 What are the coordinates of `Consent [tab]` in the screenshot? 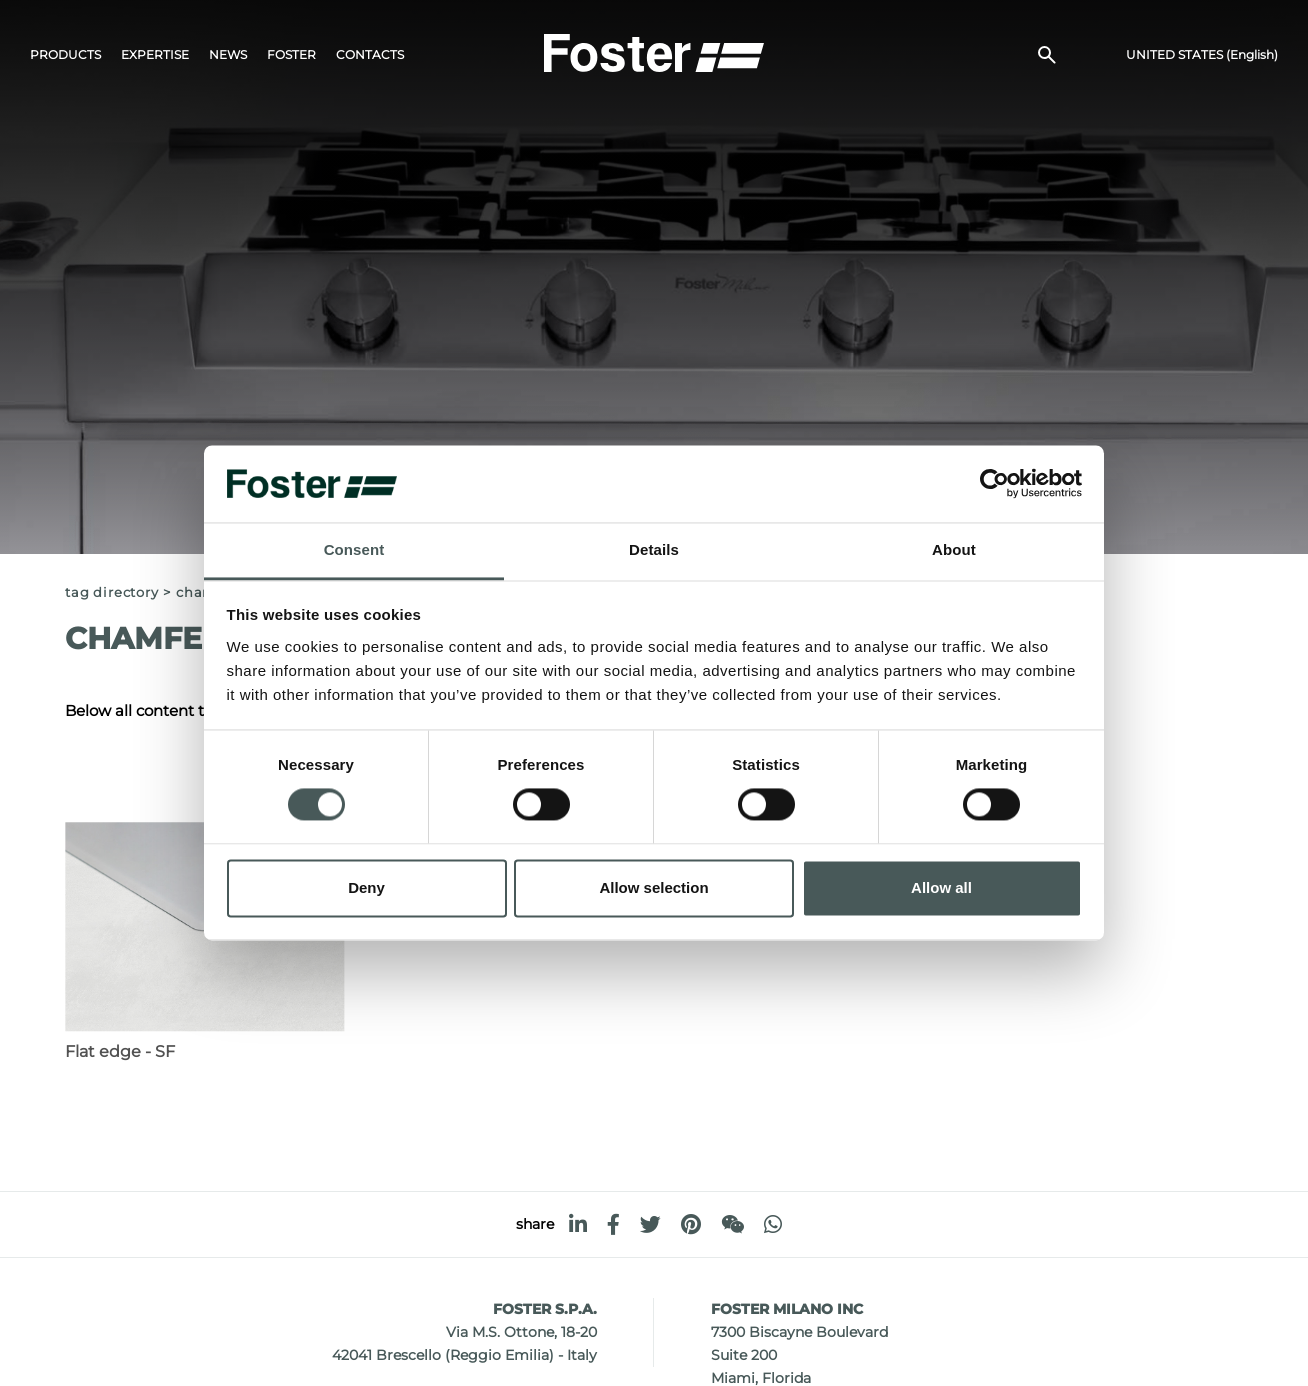 It's located at (354, 549).